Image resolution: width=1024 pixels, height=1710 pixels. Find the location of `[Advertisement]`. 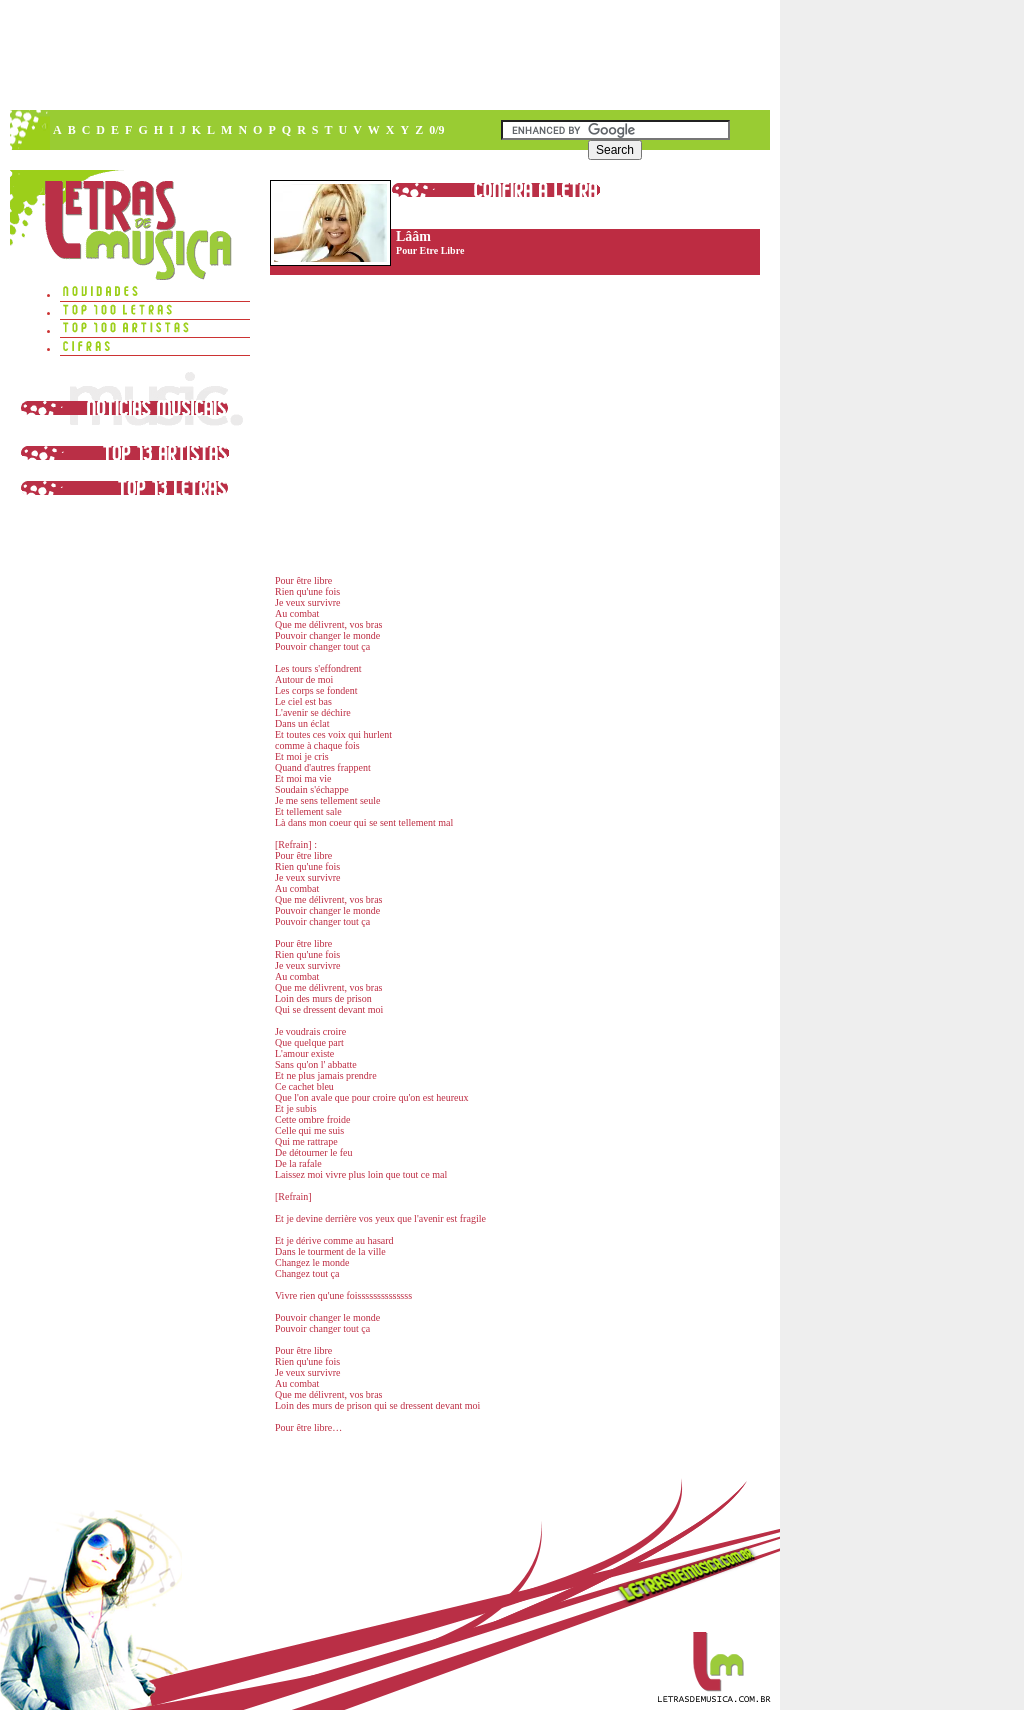

[Advertisement] is located at coordinates (389, 55).